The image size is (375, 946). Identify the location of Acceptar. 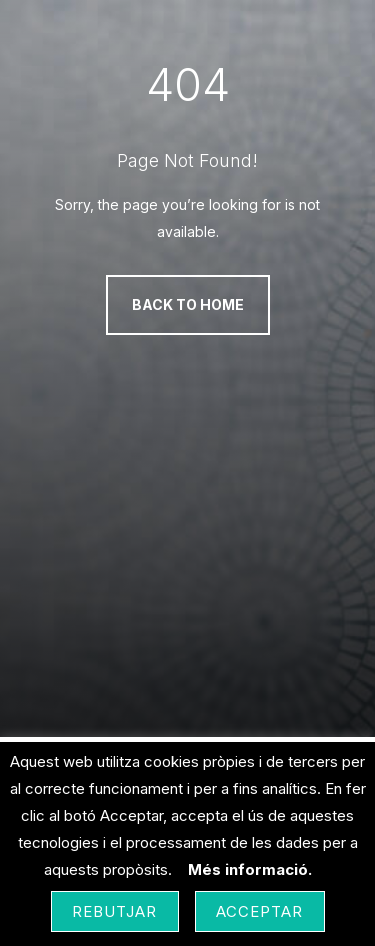
(260, 911).